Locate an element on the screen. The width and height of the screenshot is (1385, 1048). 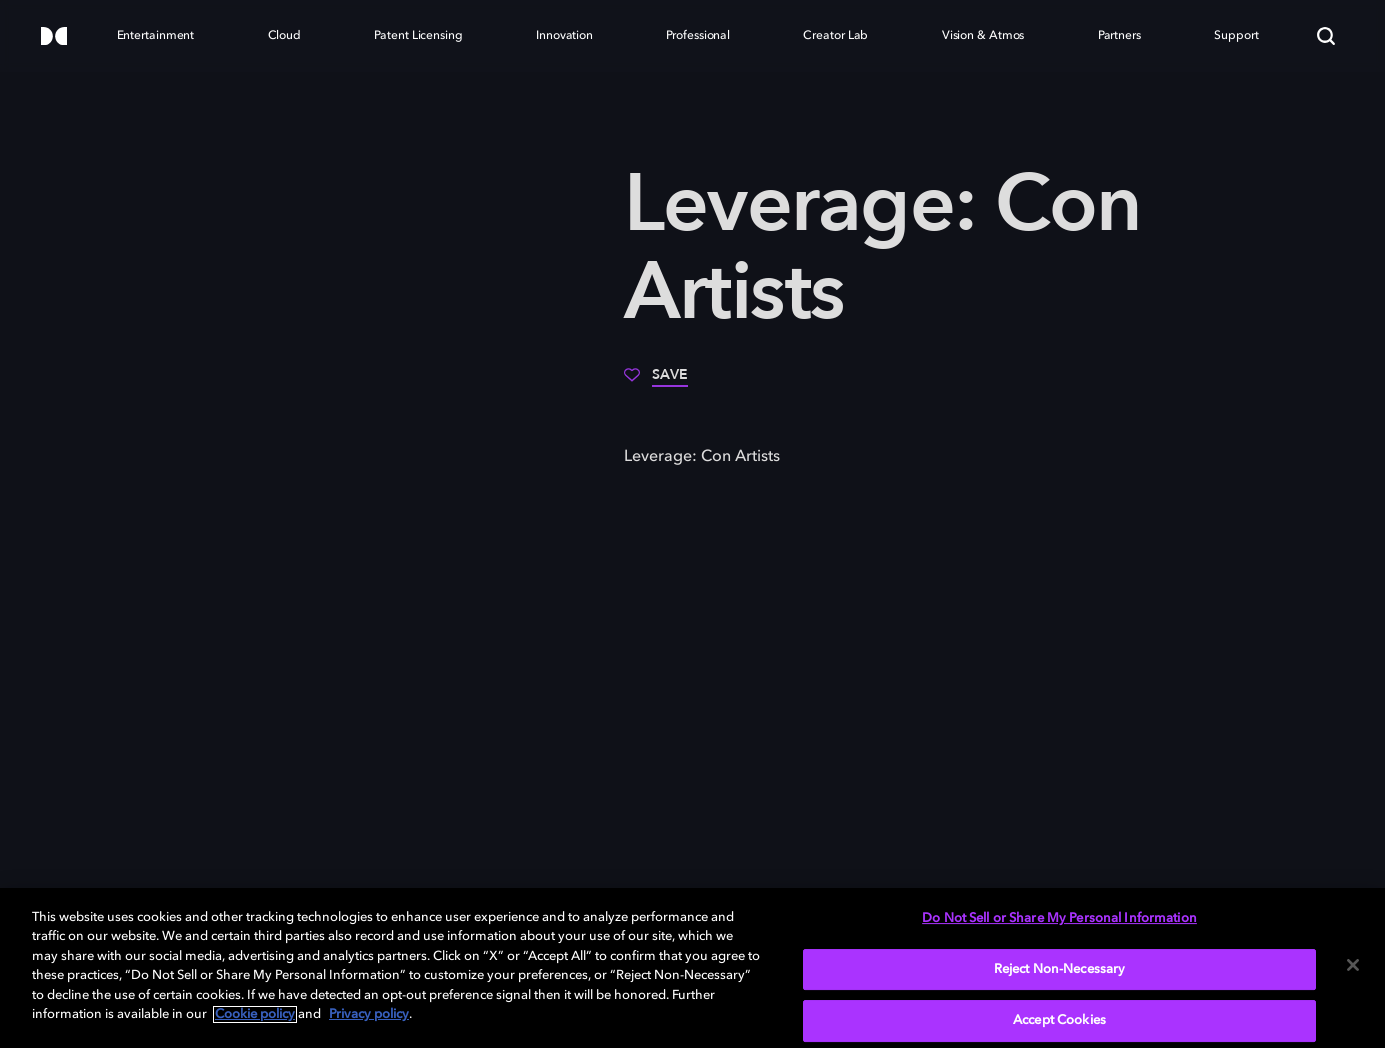
Cookie policy is located at coordinates (255, 1014).